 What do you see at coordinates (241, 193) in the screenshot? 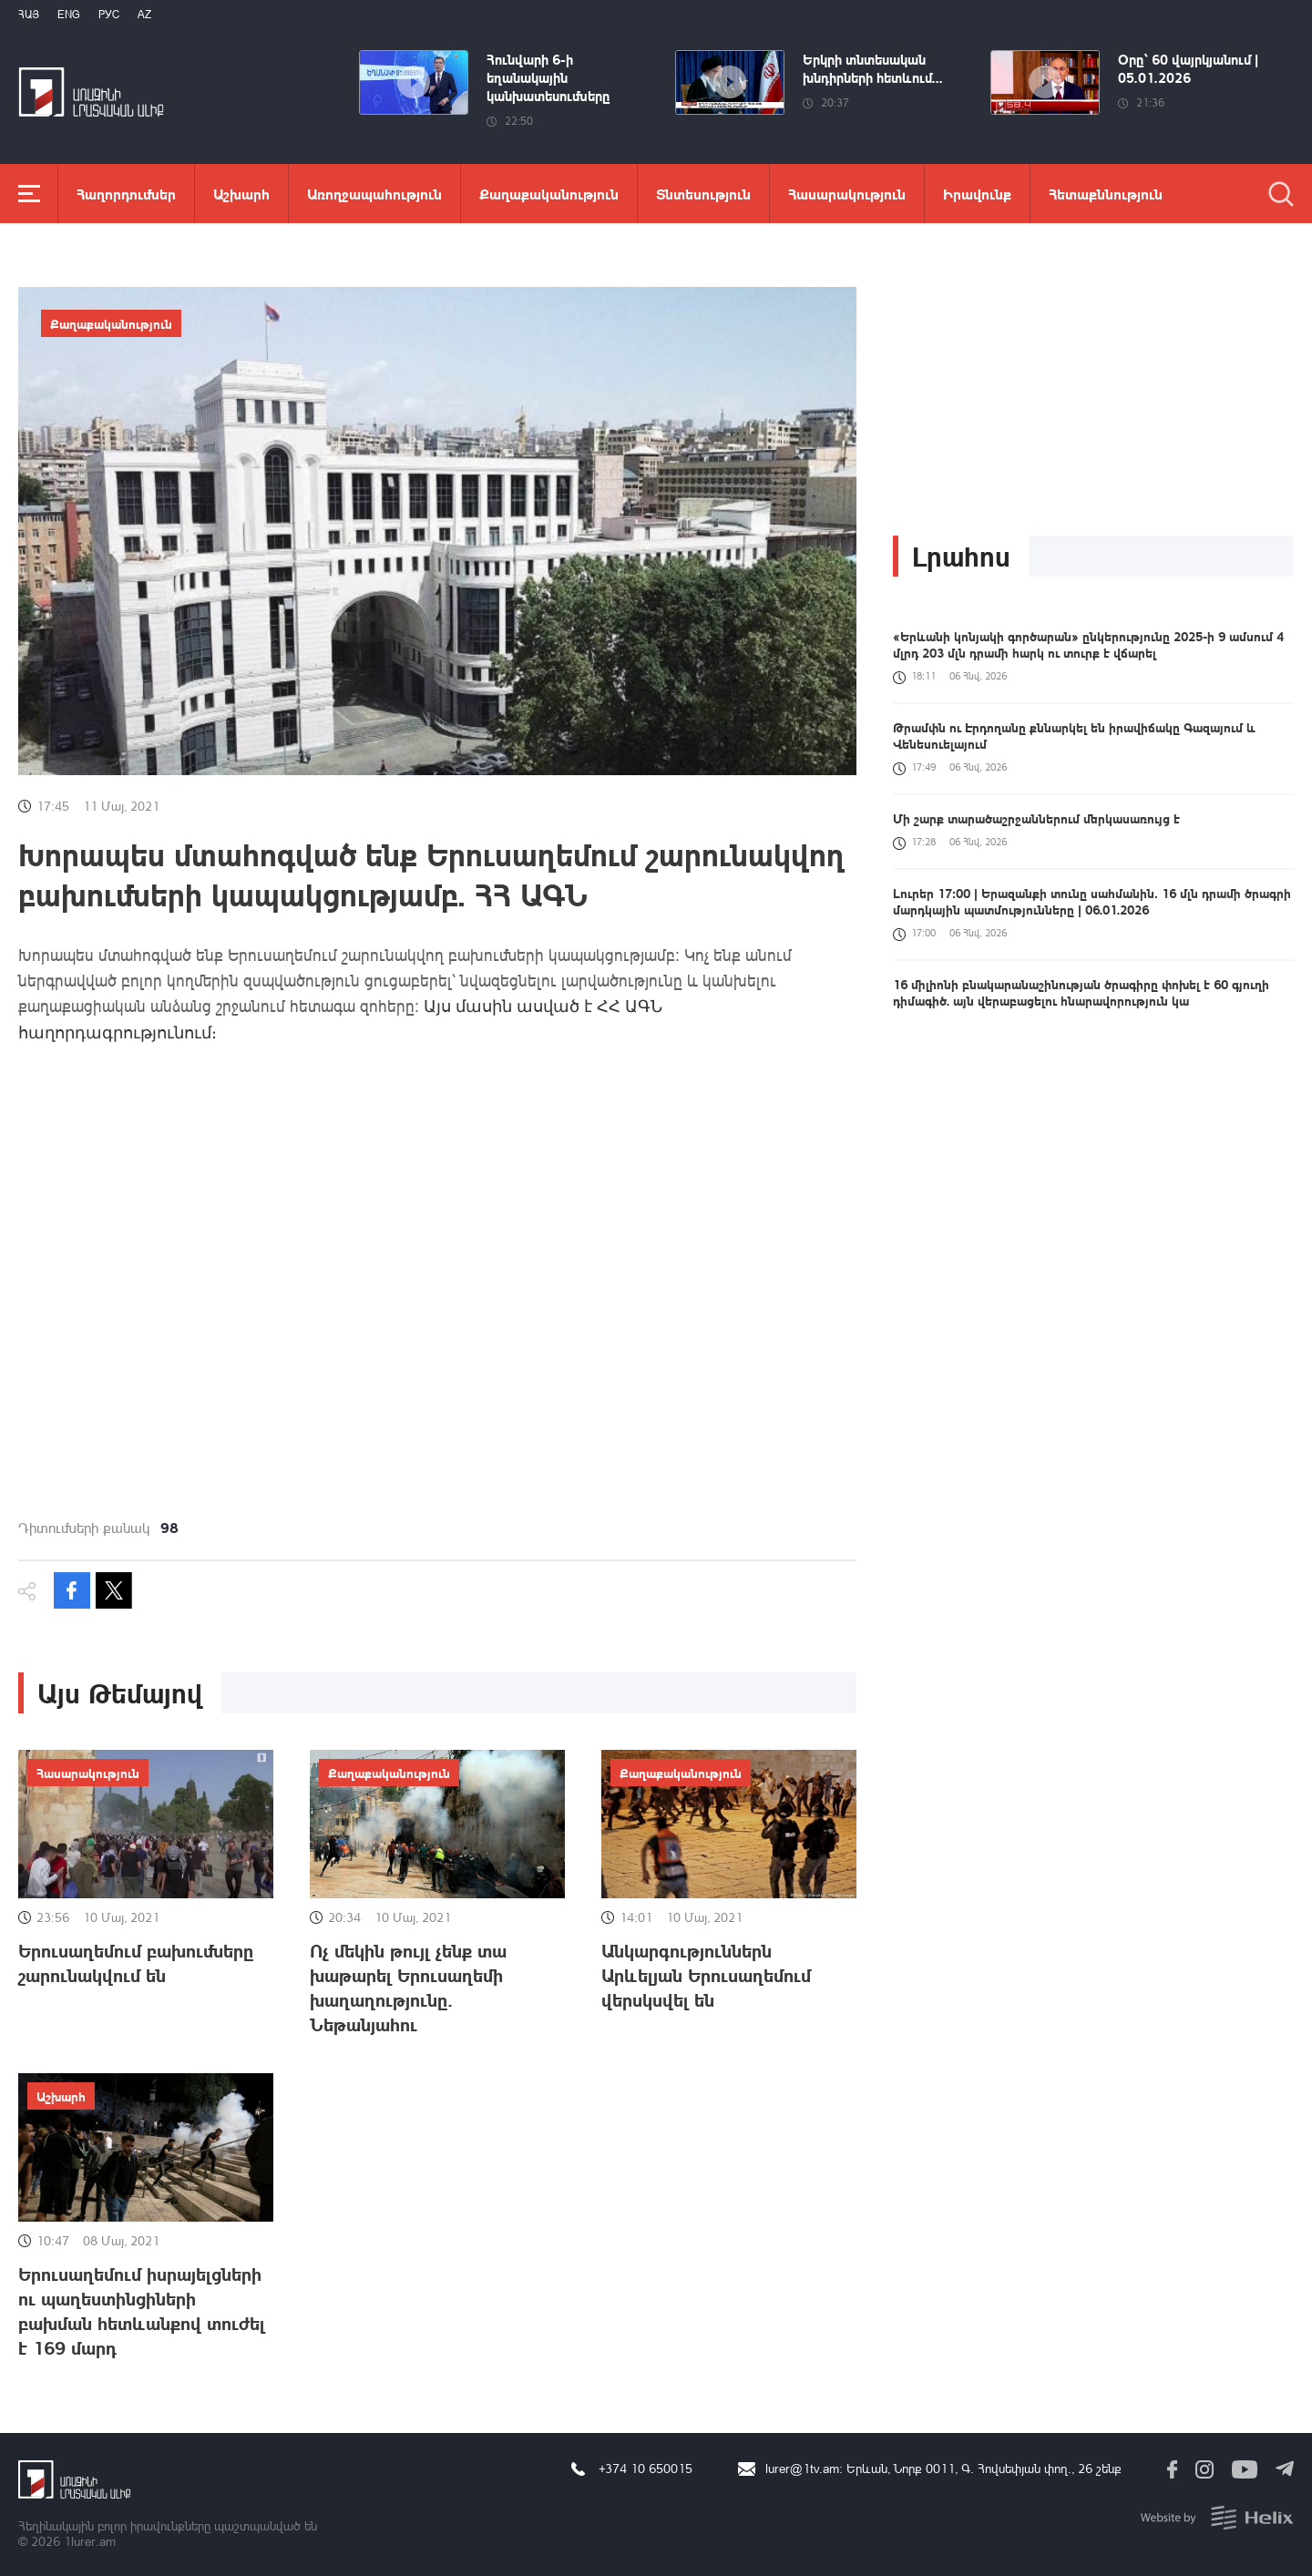
I see `Աշխարհ` at bounding box center [241, 193].